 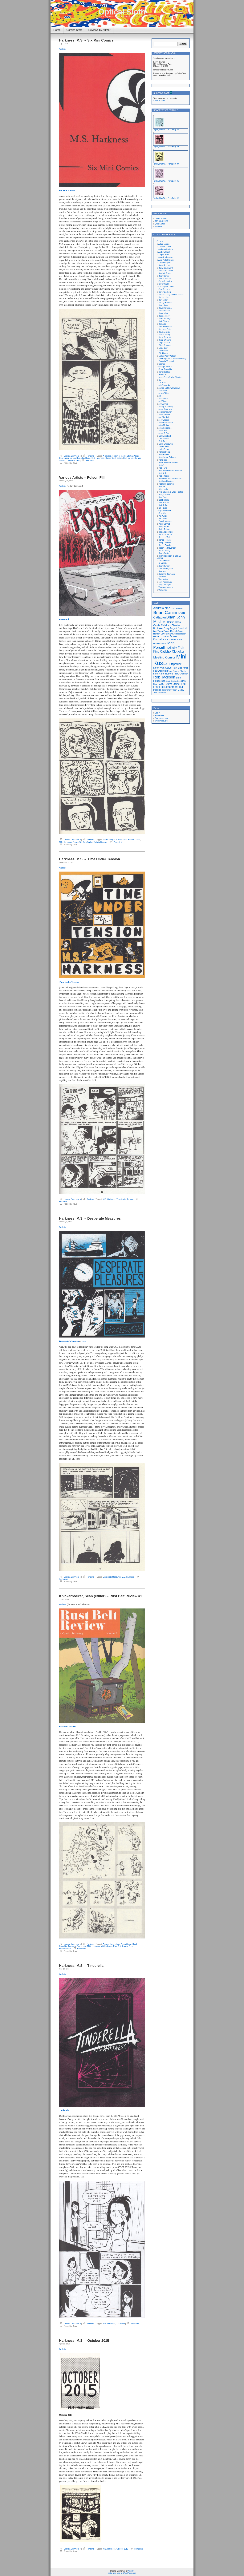 What do you see at coordinates (161, 465) in the screenshot?
I see `Mats?!` at bounding box center [161, 465].